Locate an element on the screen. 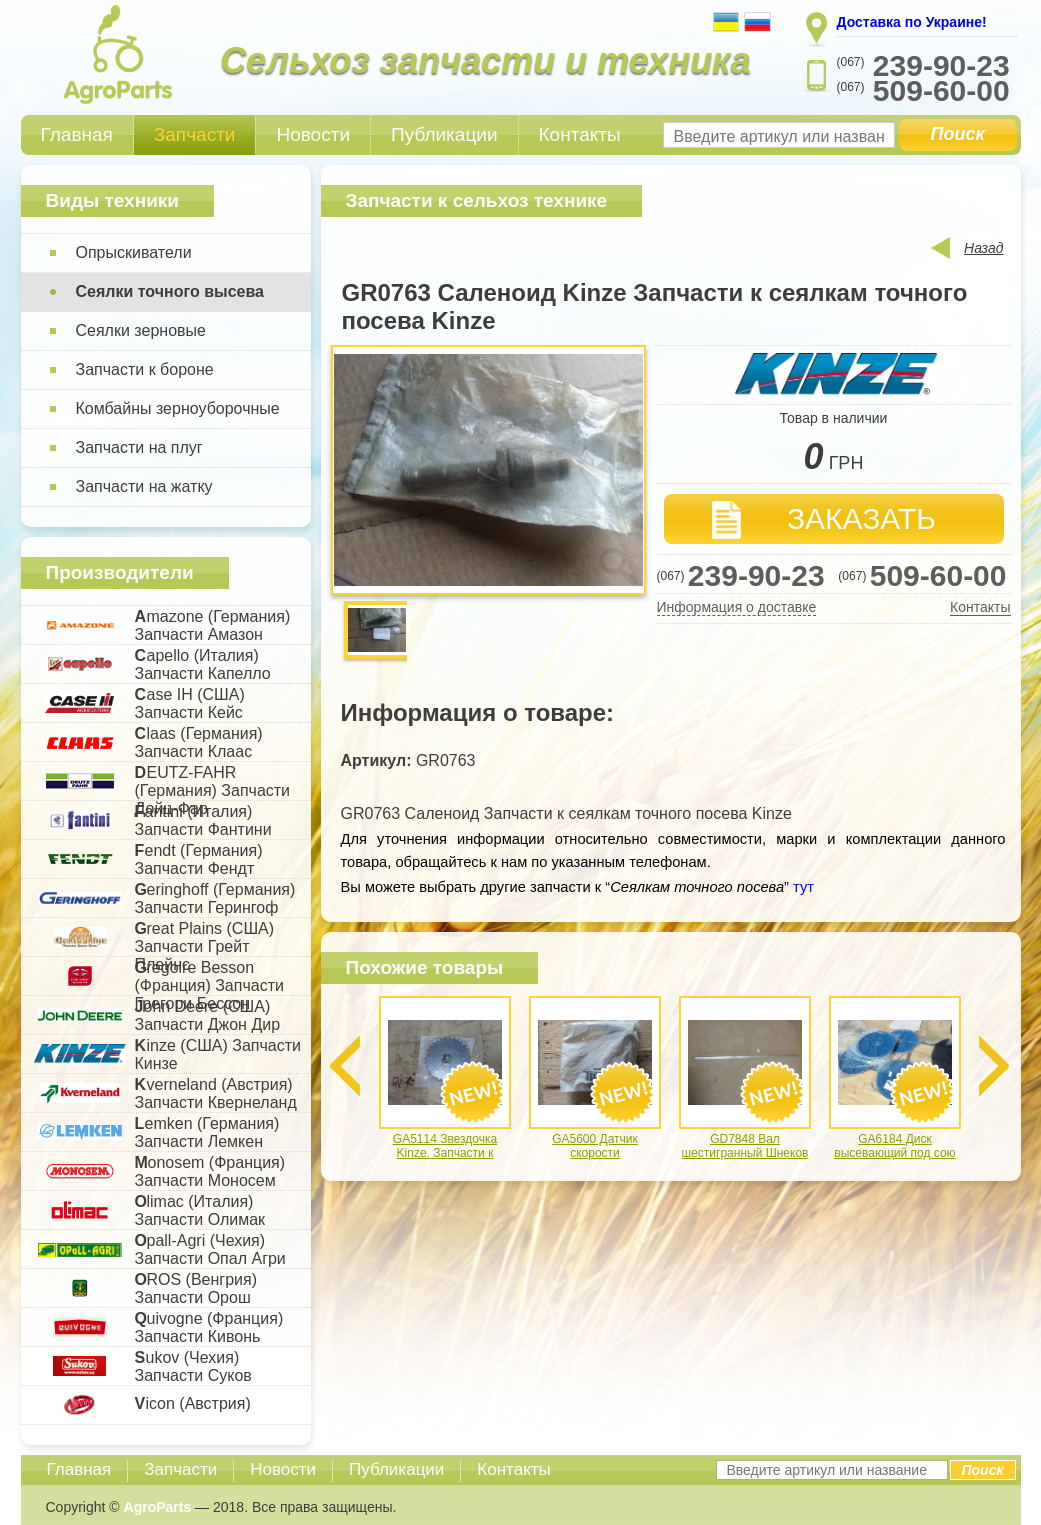 The image size is (1041, 1525). Публикации is located at coordinates (444, 134).